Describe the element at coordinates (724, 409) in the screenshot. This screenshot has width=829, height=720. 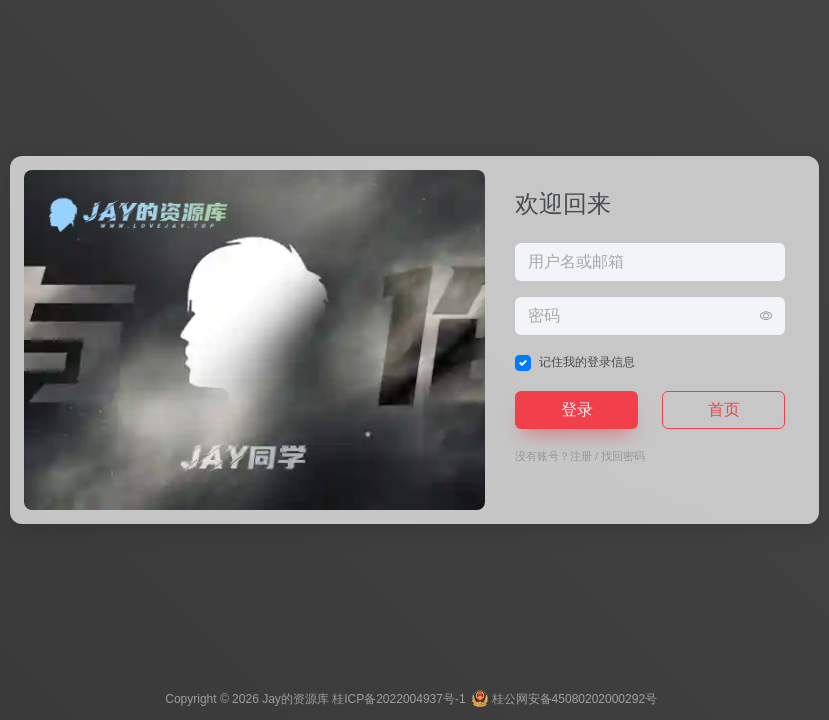
I see `首页` at that location.